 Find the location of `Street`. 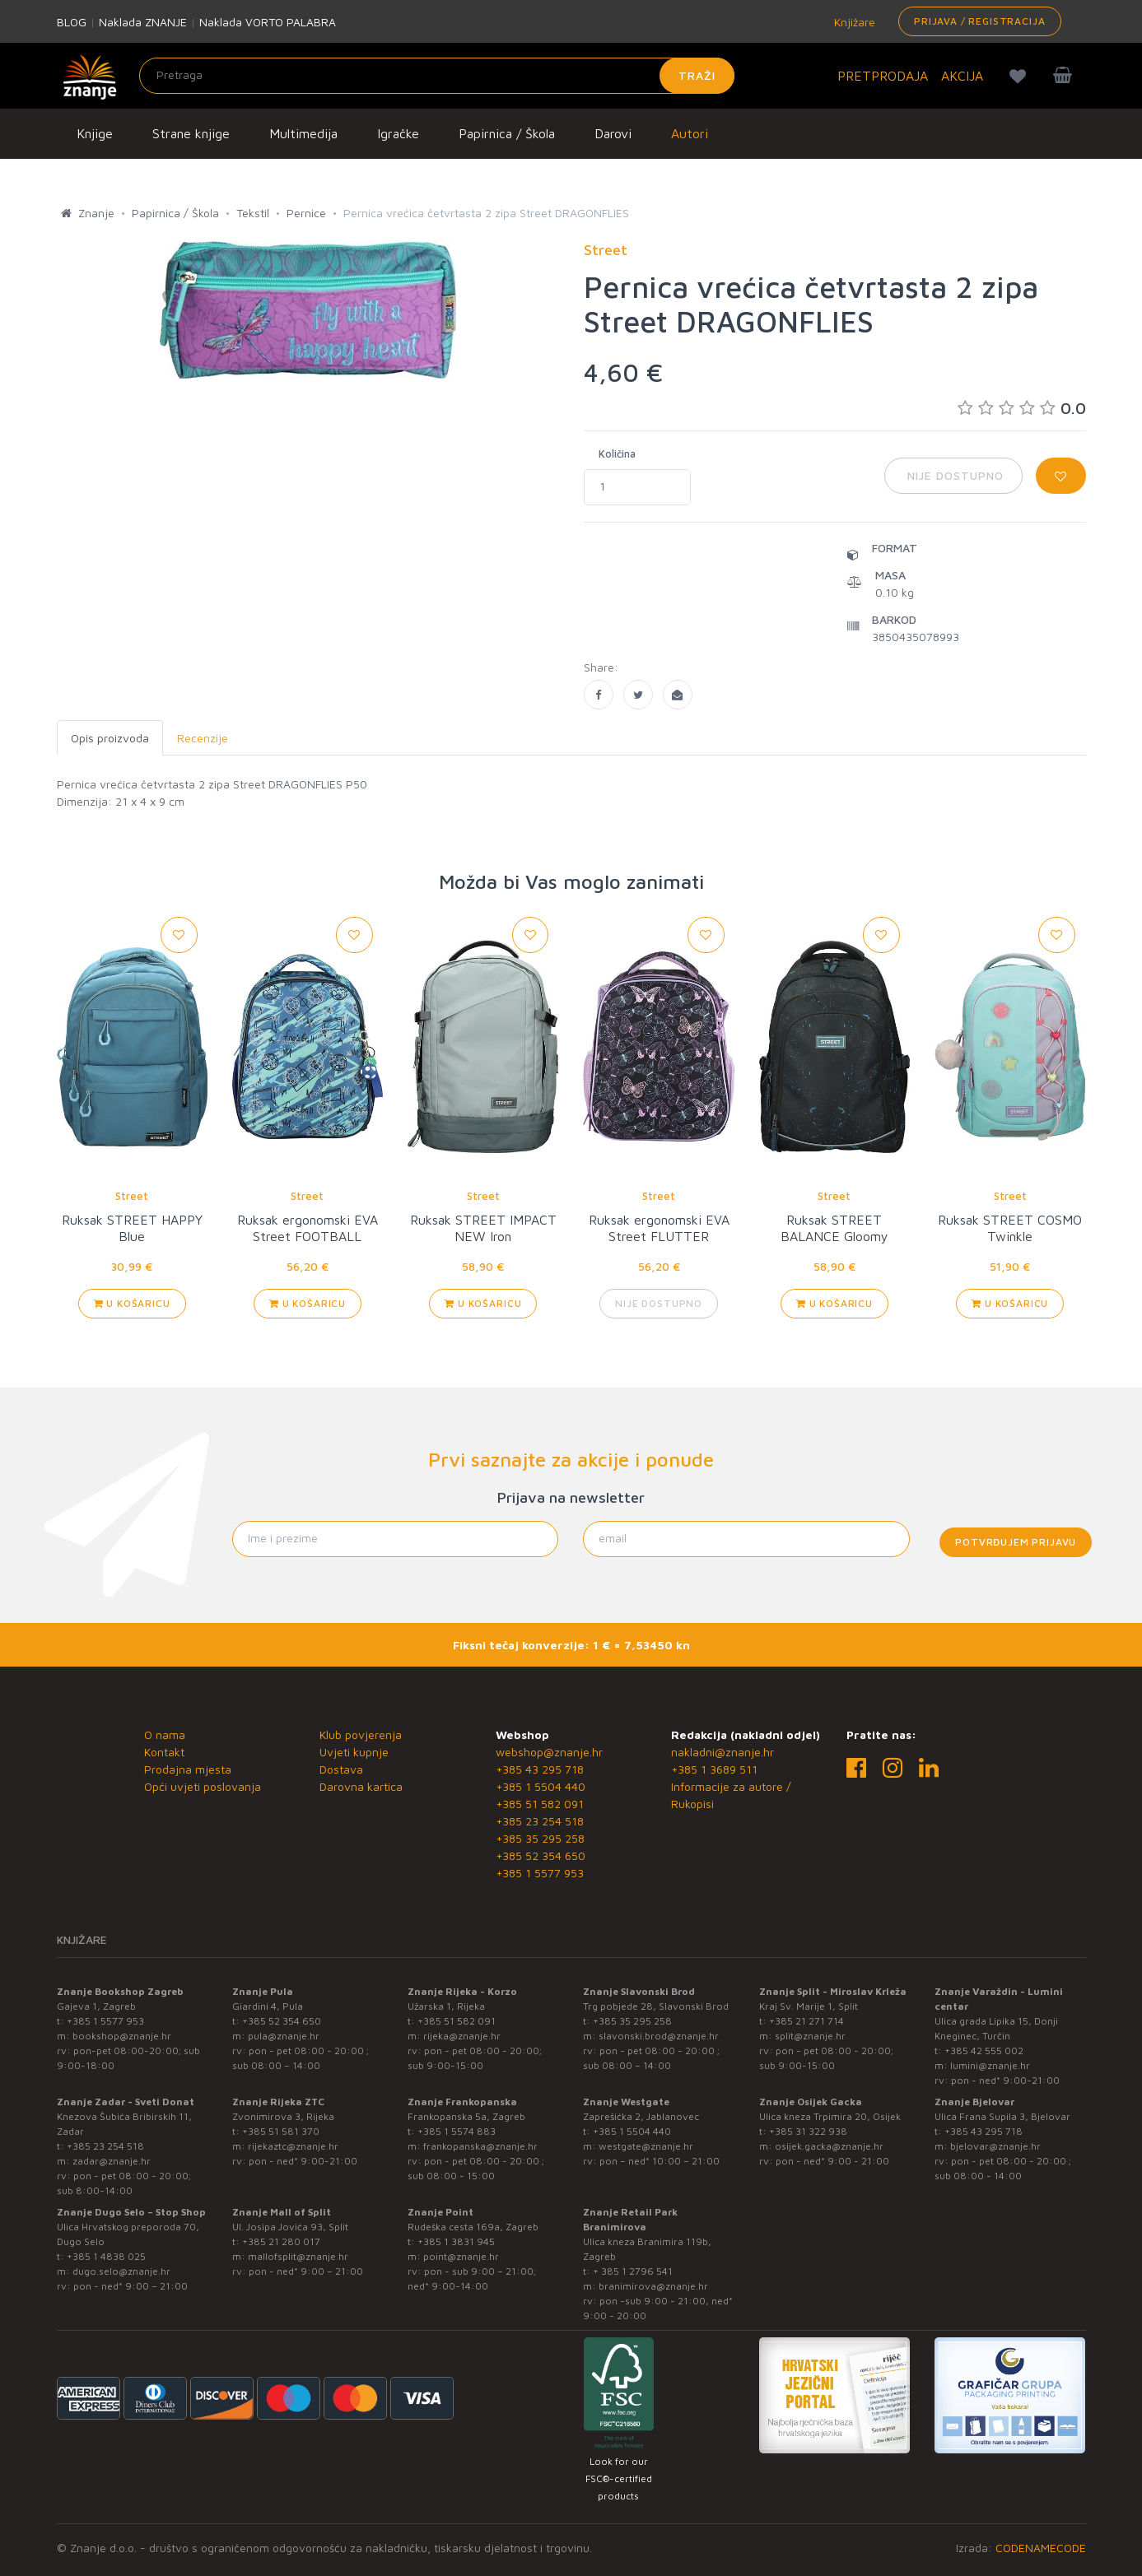

Street is located at coordinates (131, 1195).